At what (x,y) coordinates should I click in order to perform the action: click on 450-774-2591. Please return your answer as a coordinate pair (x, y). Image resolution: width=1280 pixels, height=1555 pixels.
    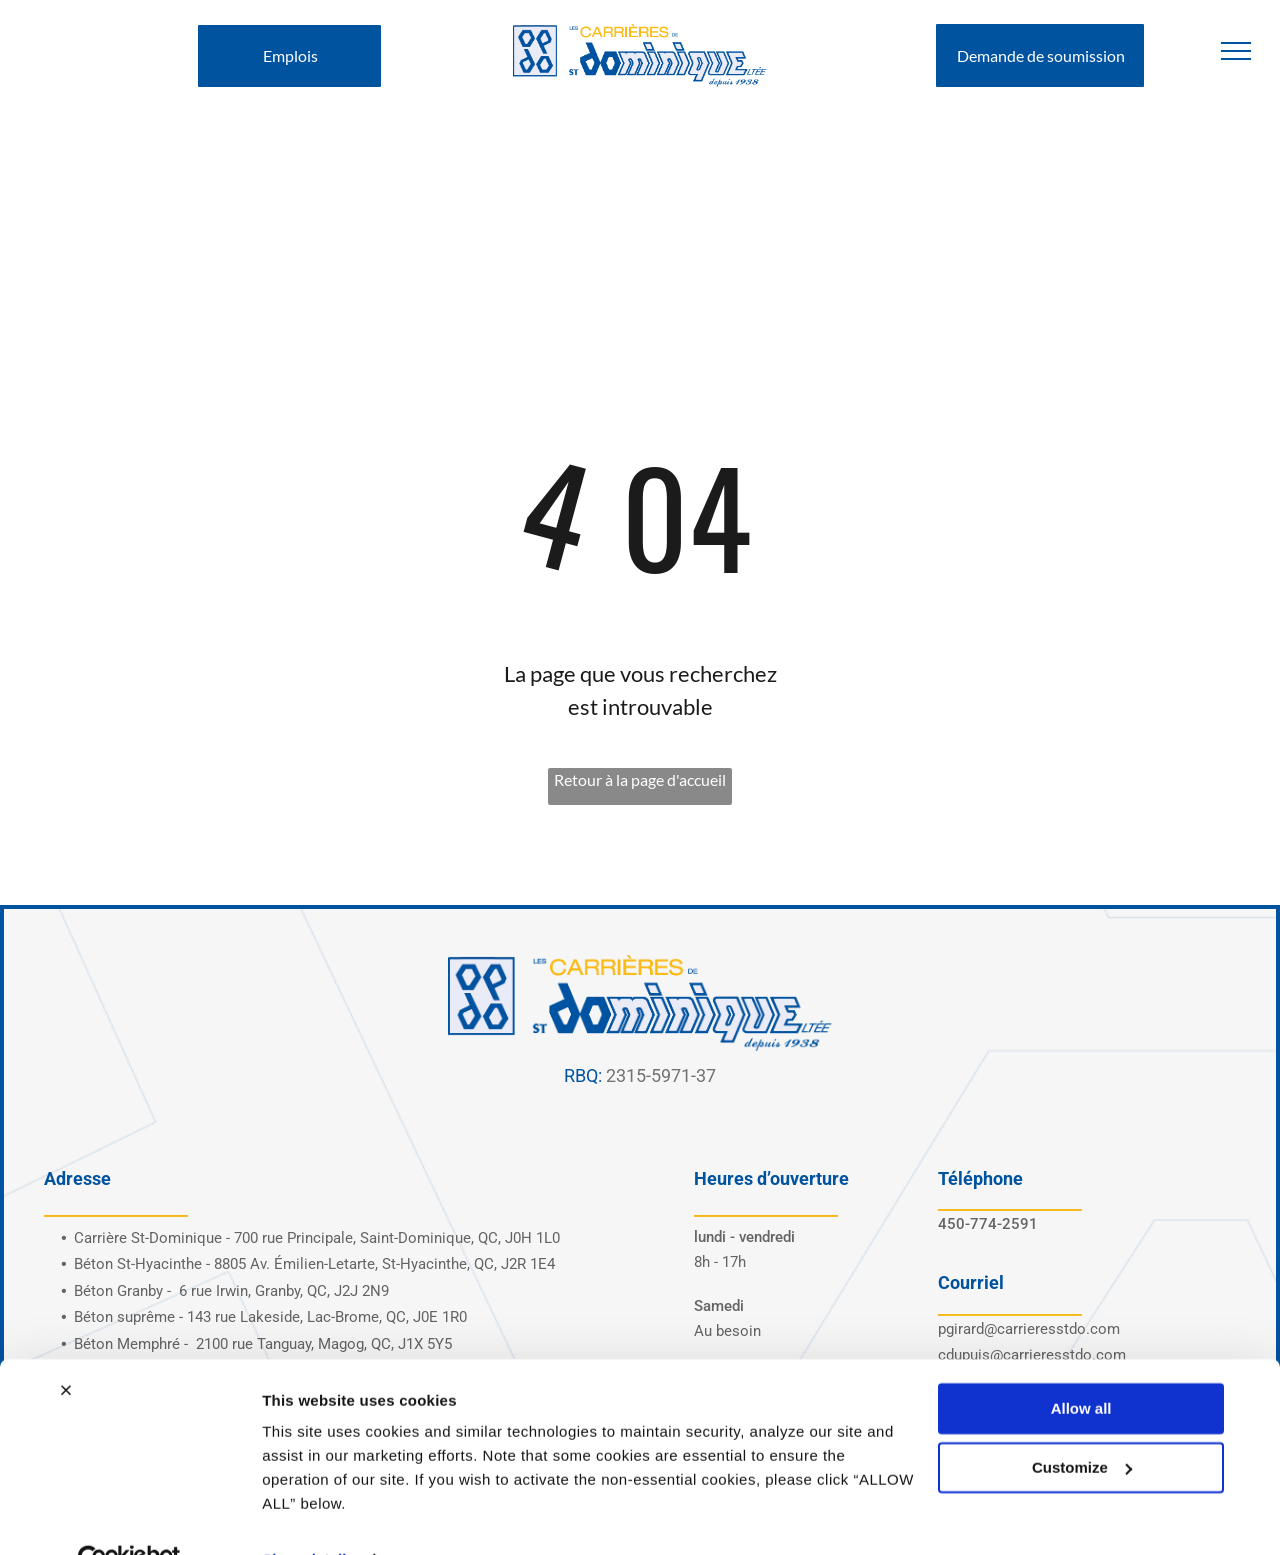
    Looking at the image, I should click on (988, 1224).